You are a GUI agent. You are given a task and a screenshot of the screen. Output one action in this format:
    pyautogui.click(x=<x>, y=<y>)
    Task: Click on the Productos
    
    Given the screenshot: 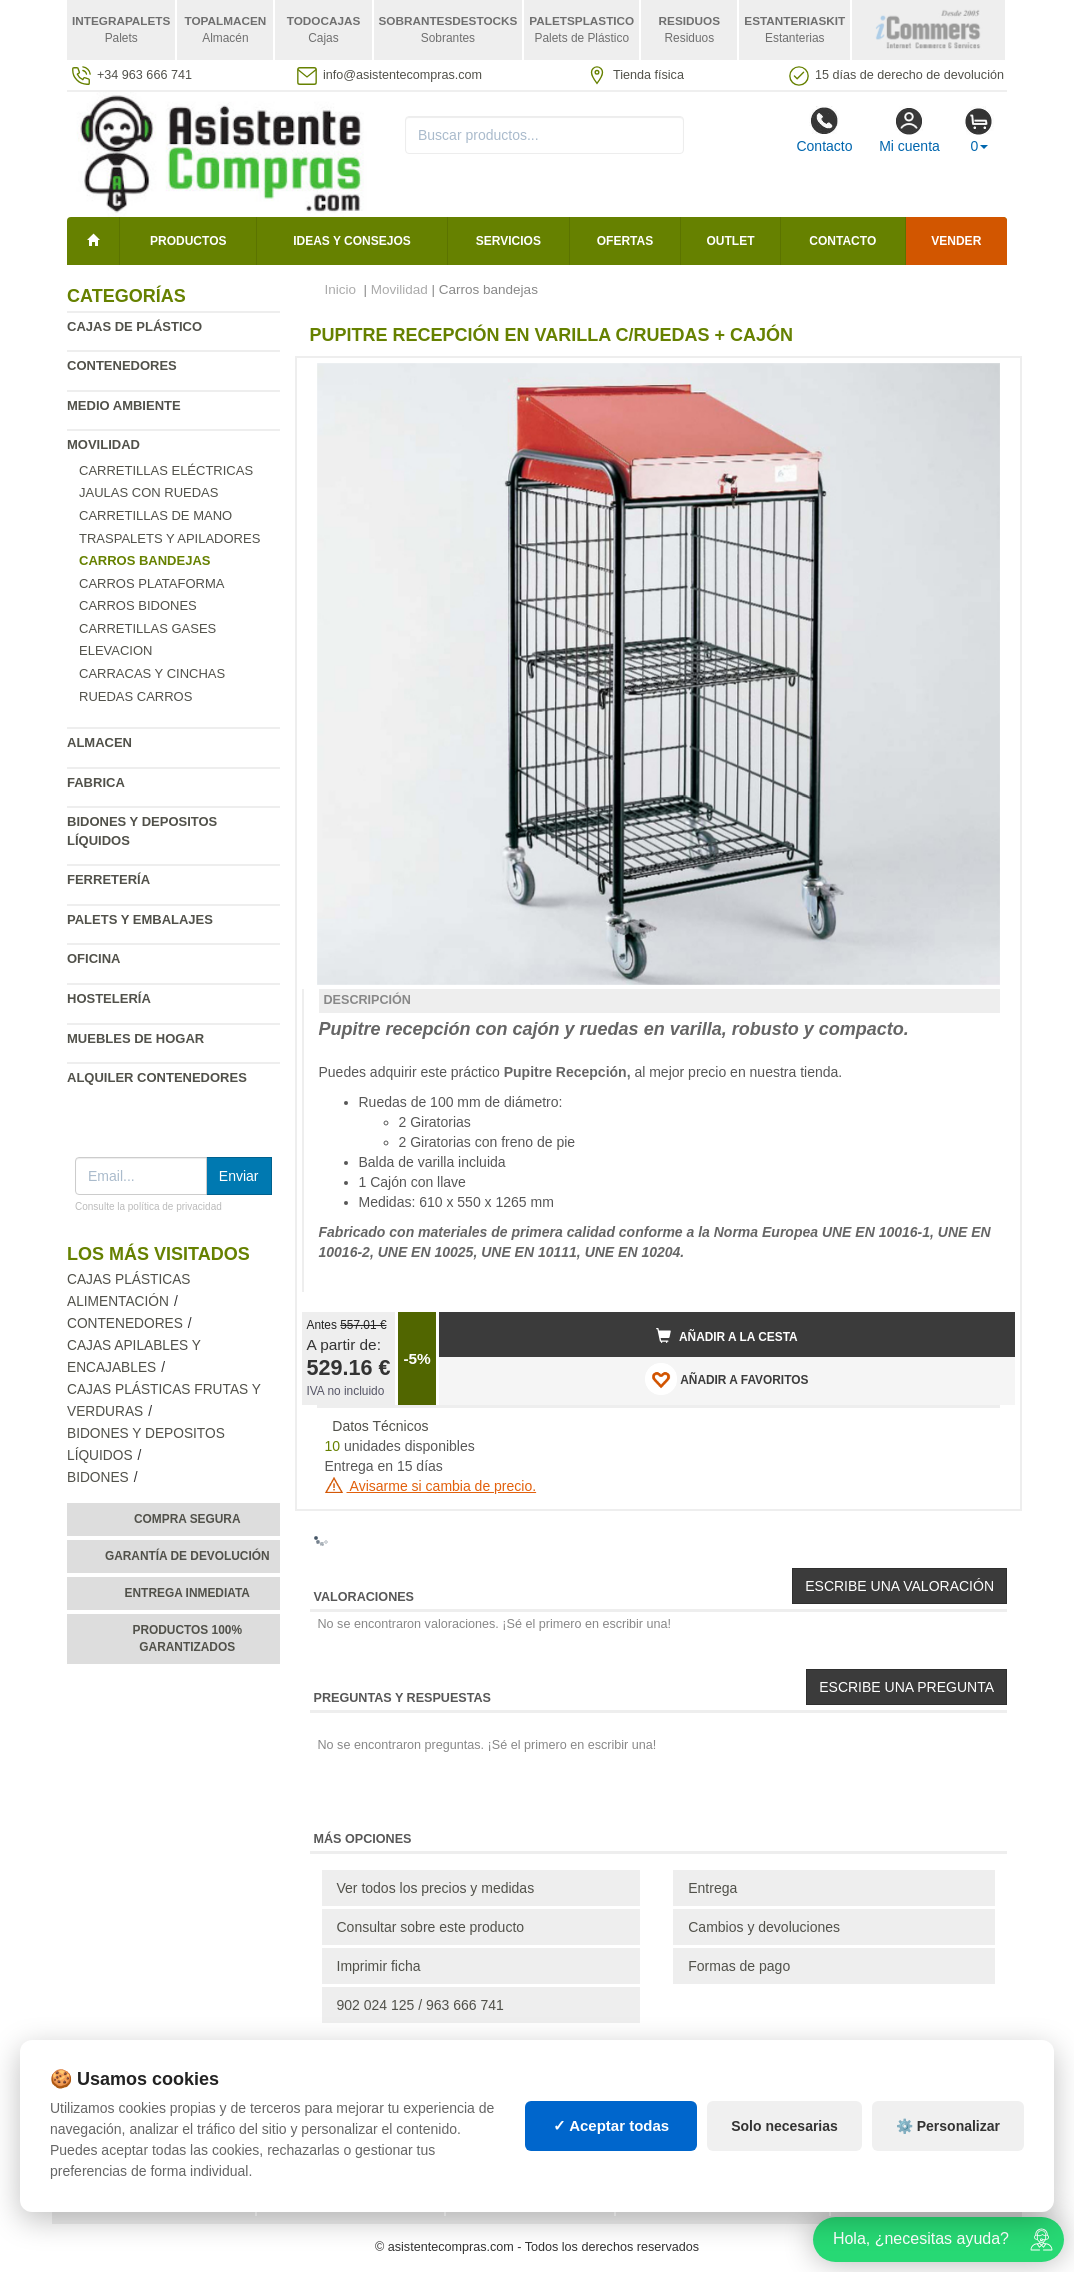 What is the action you would take?
    pyautogui.click(x=188, y=241)
    